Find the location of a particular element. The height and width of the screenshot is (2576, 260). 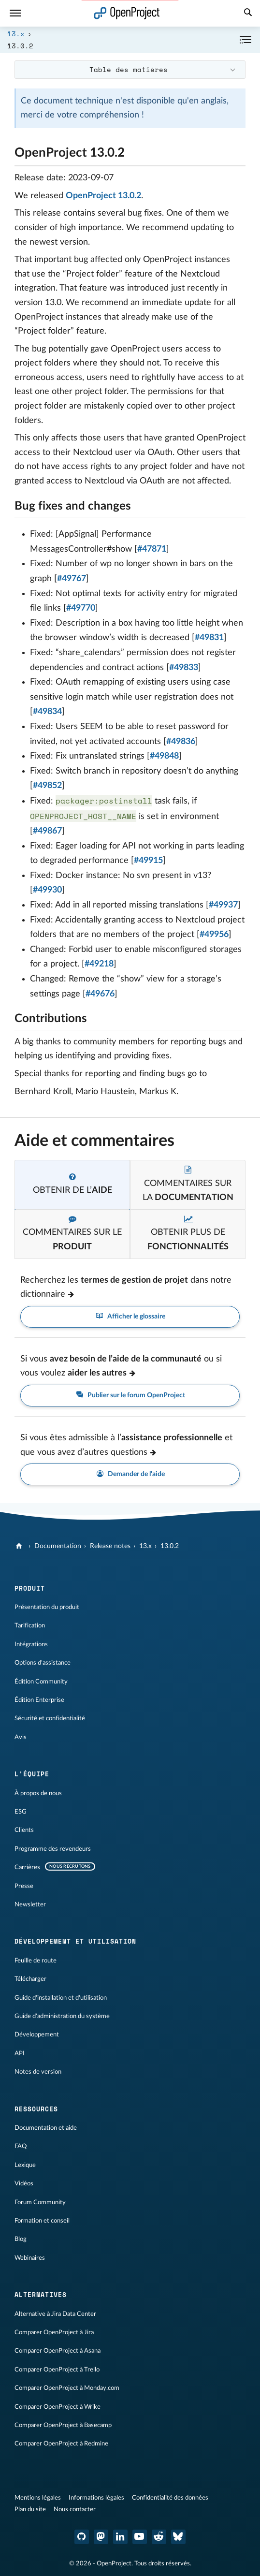

Notes de version is located at coordinates (37, 2072).